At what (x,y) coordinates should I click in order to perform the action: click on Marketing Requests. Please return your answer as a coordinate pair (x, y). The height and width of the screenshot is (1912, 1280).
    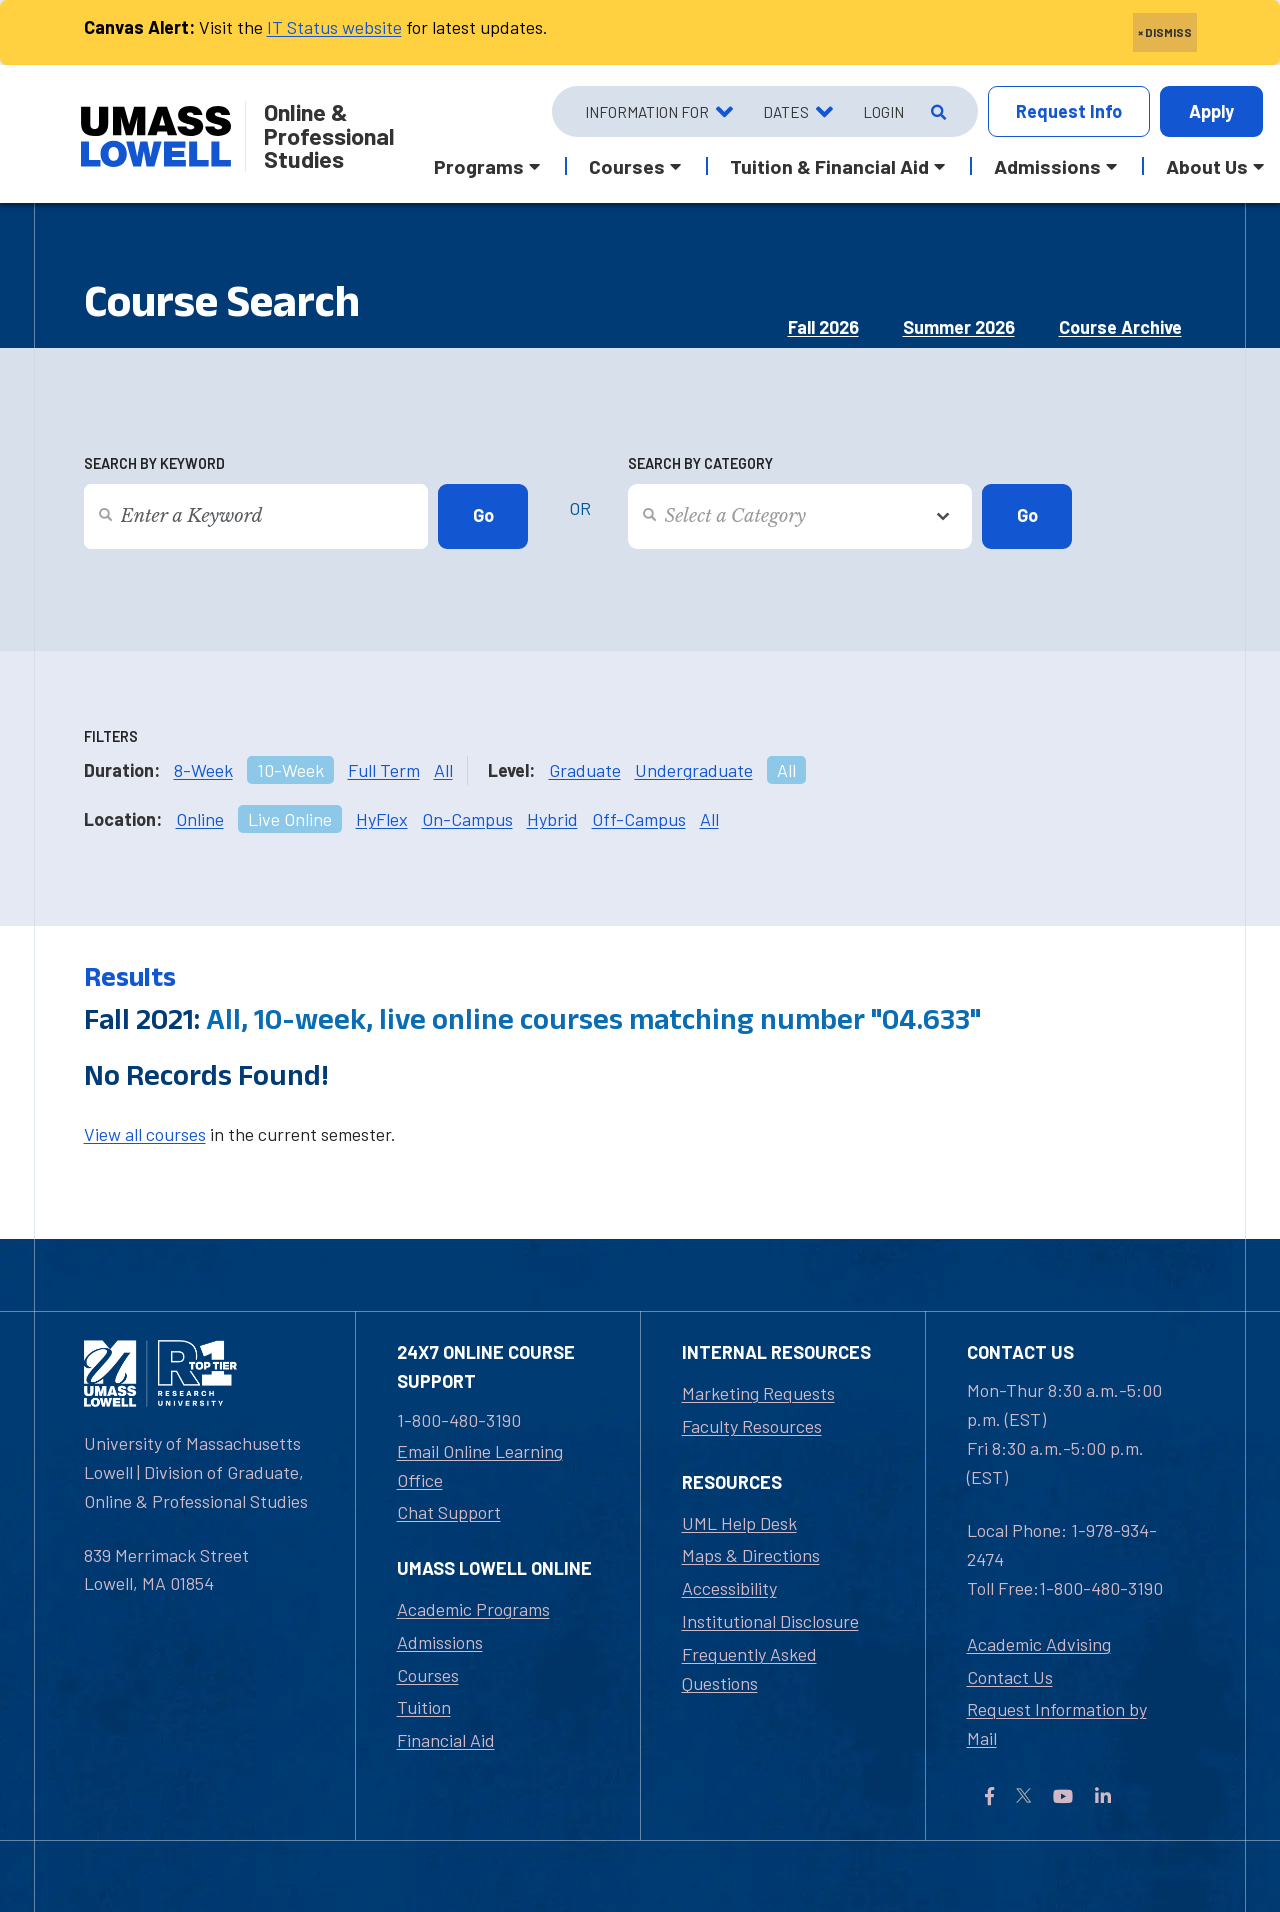
    Looking at the image, I should click on (758, 1393).